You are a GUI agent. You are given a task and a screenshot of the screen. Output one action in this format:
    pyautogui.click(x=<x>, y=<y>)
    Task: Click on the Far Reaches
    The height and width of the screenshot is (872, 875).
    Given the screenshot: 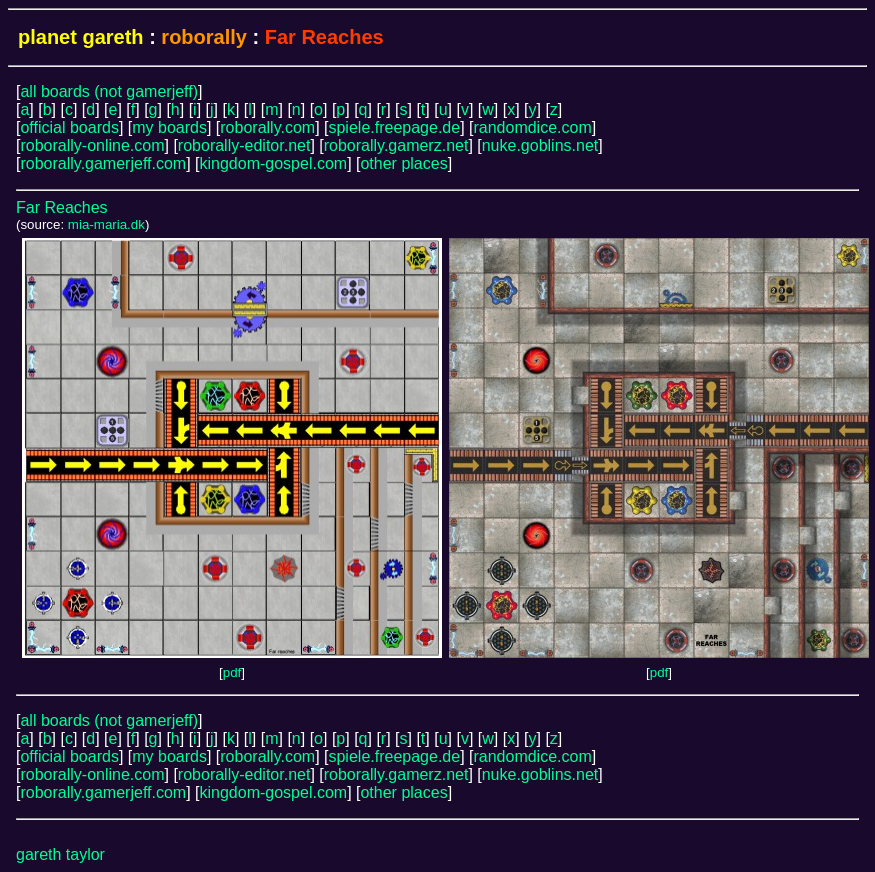 What is the action you would take?
    pyautogui.click(x=62, y=207)
    